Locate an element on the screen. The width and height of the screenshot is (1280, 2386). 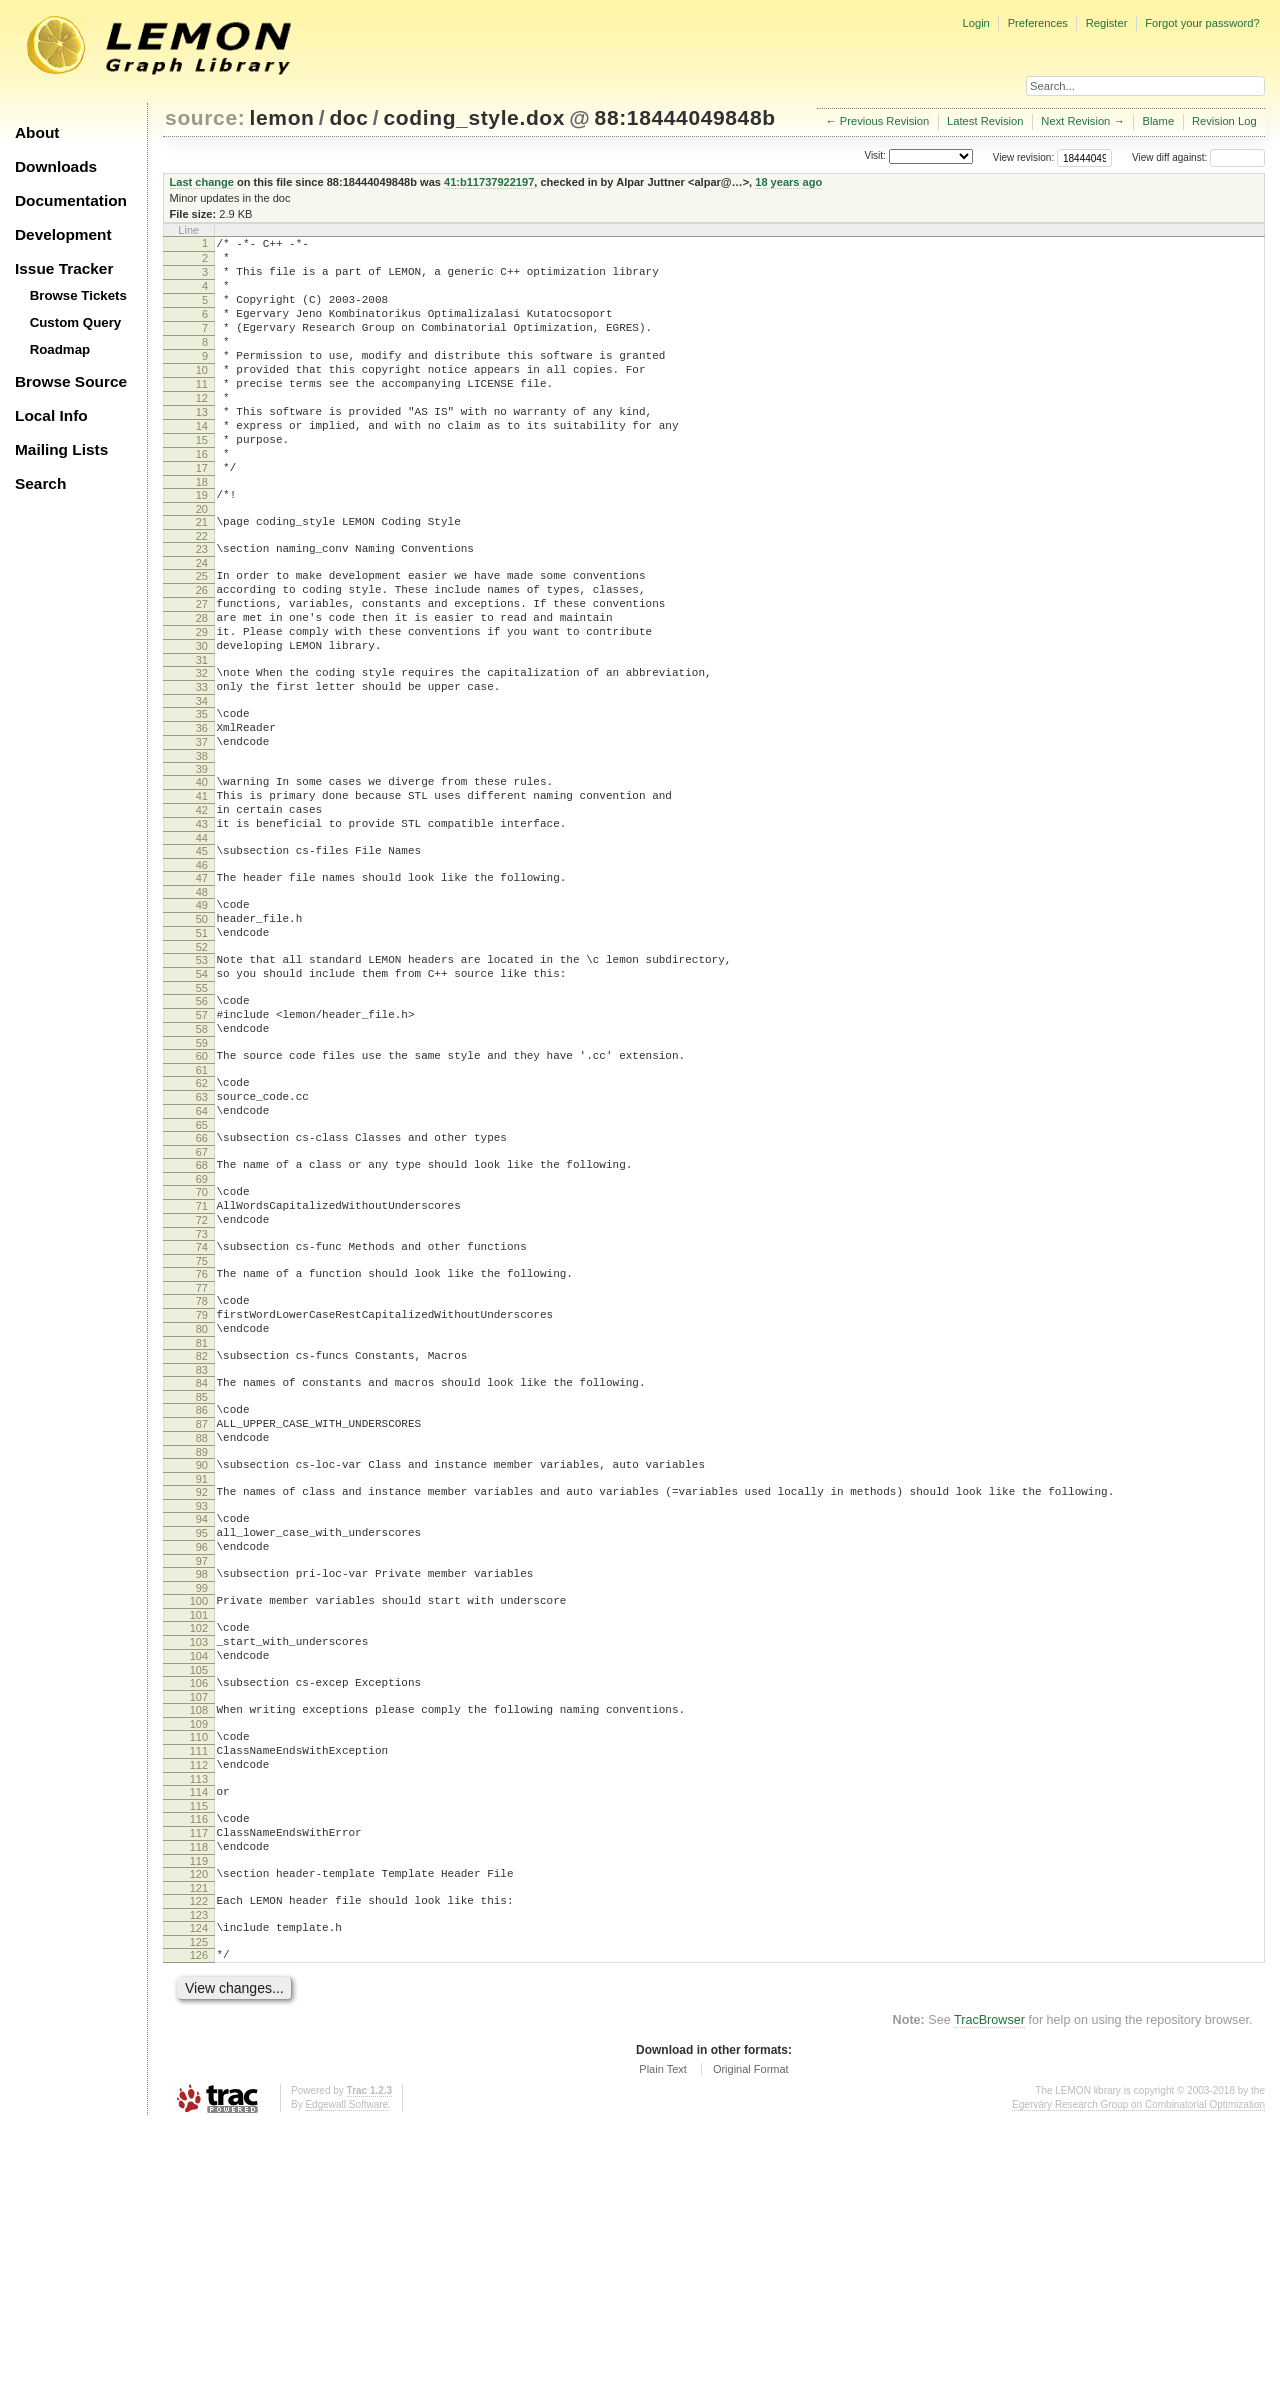
124 is located at coordinates (199, 2183).